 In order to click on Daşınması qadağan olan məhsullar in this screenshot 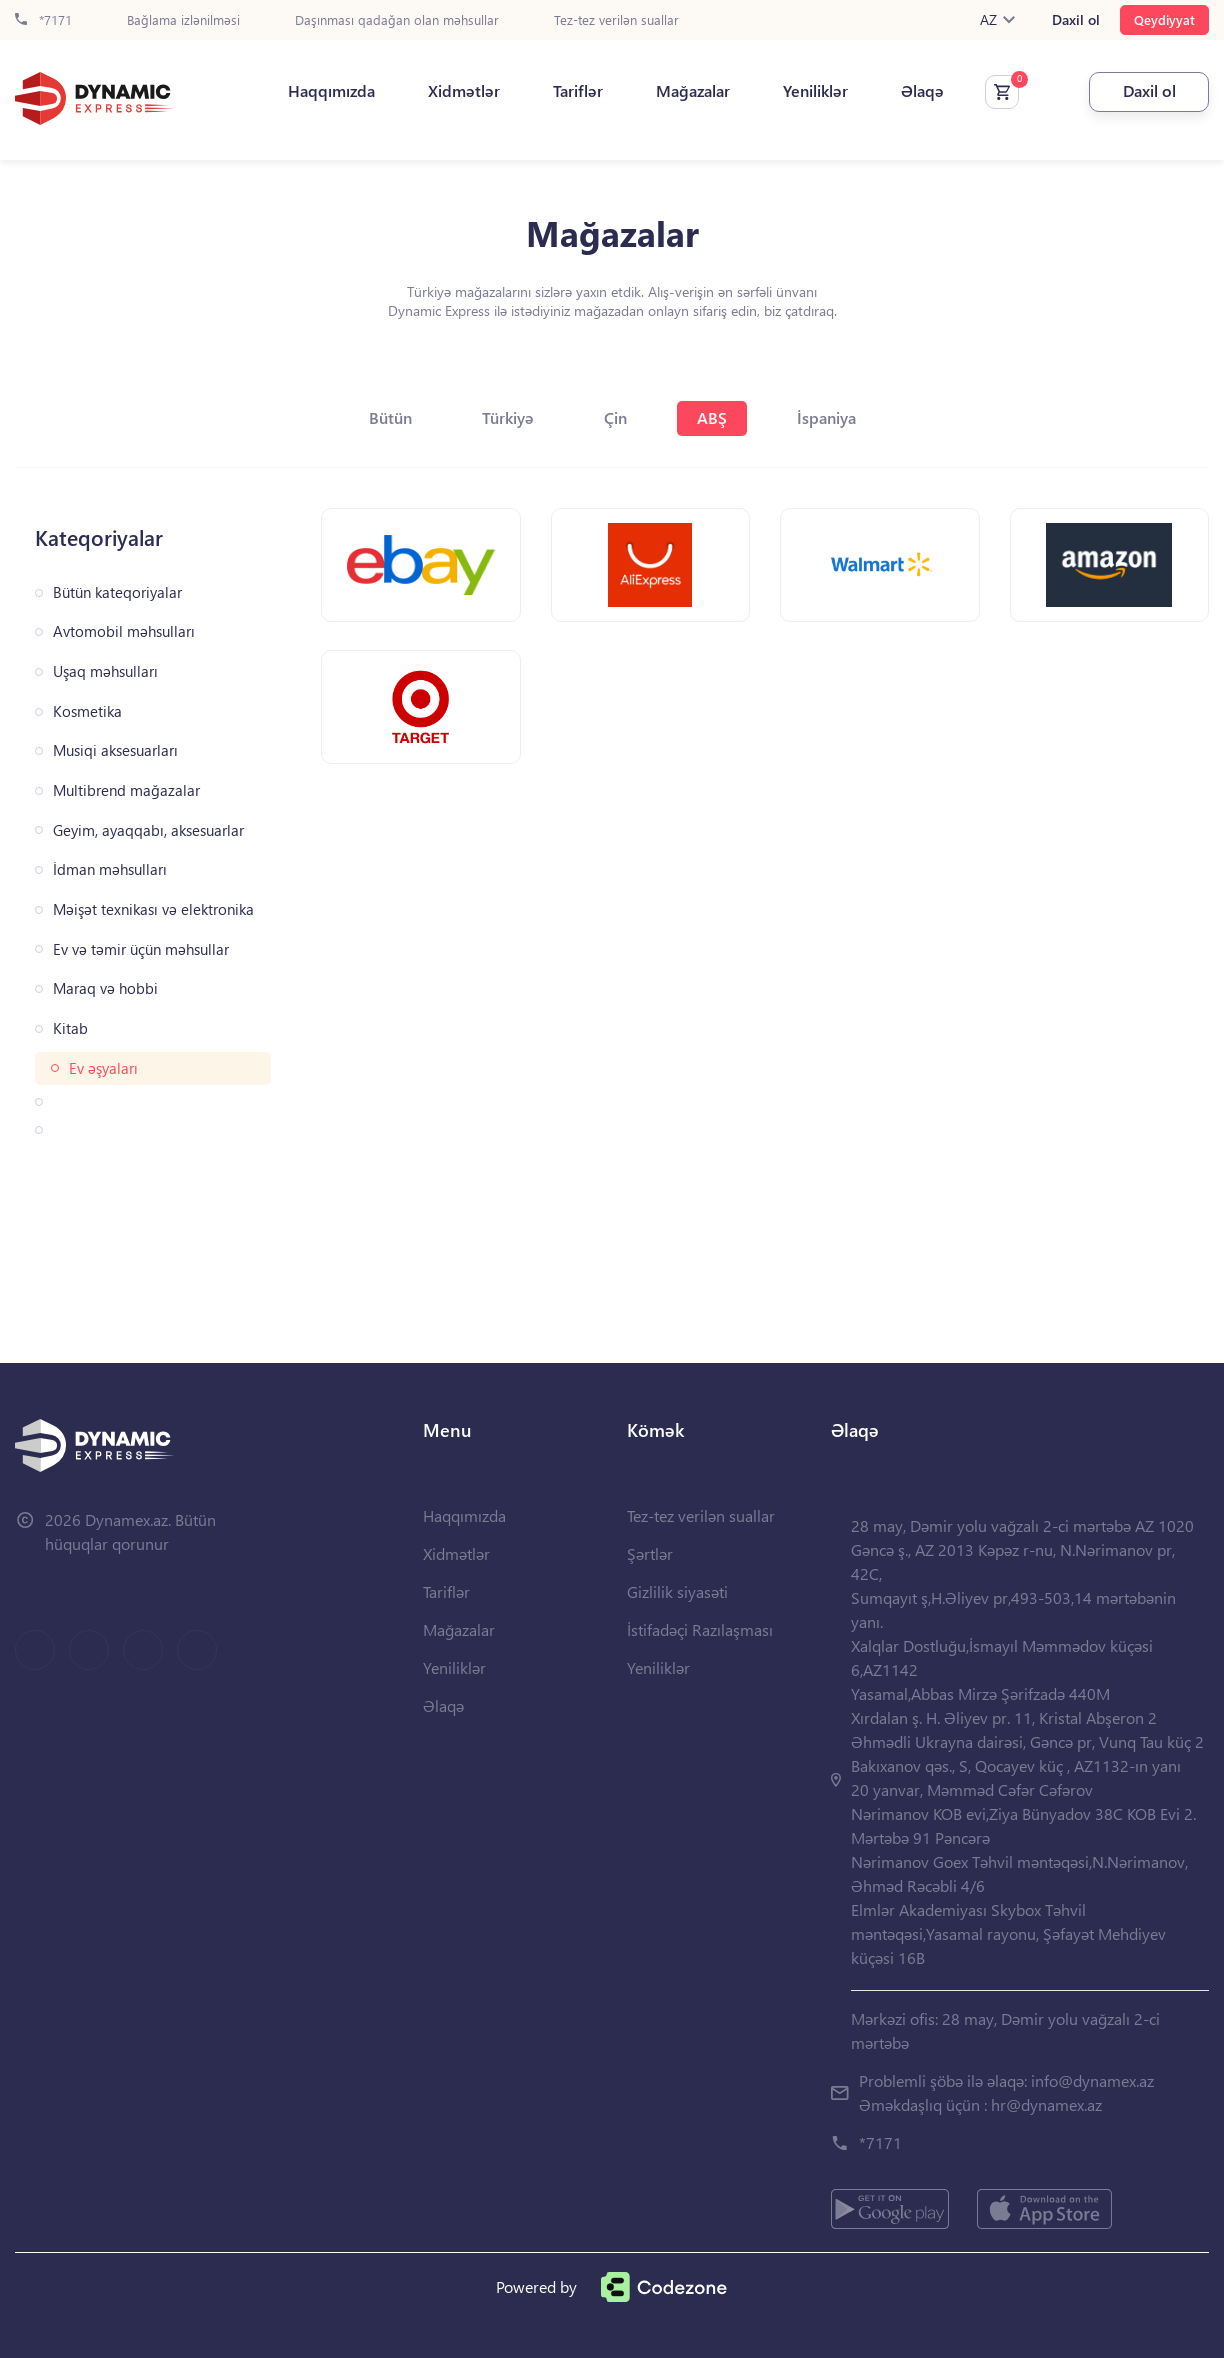, I will do `click(397, 20)`.